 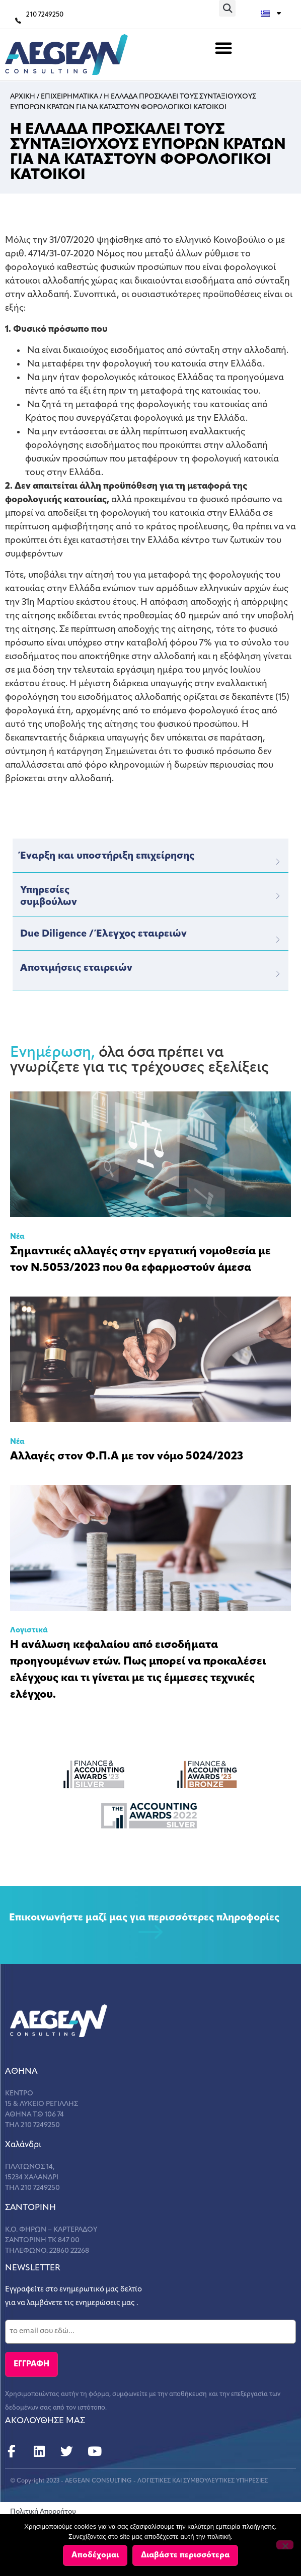 I want to click on [Όχι], so click(x=284, y=2544).